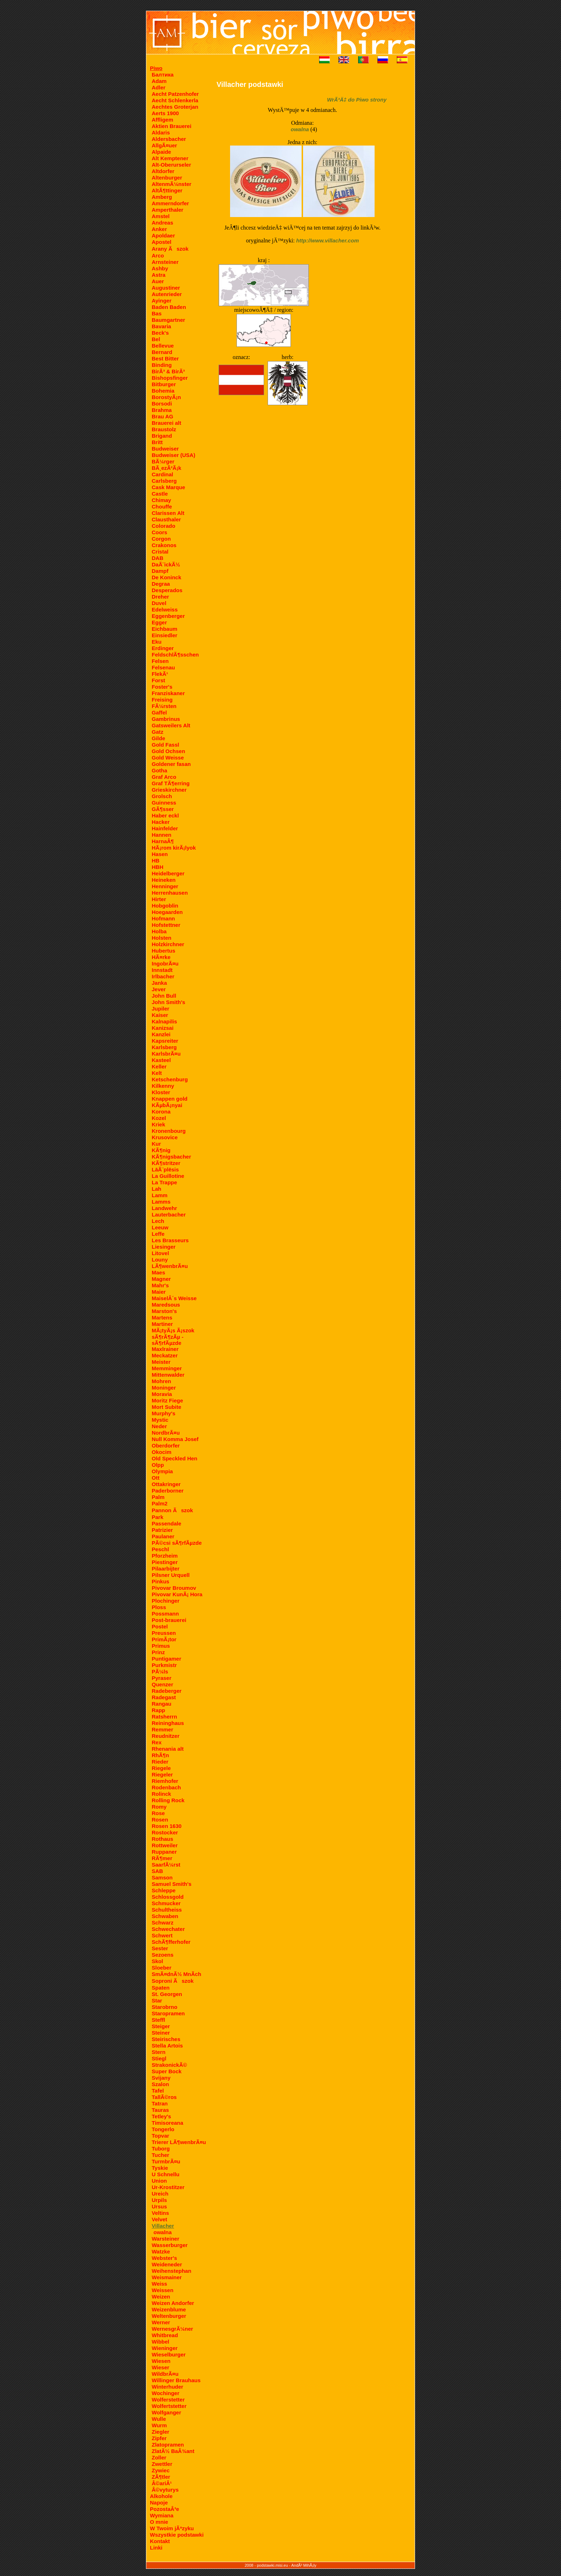  Describe the element at coordinates (158, 738) in the screenshot. I see `Gilde` at that location.